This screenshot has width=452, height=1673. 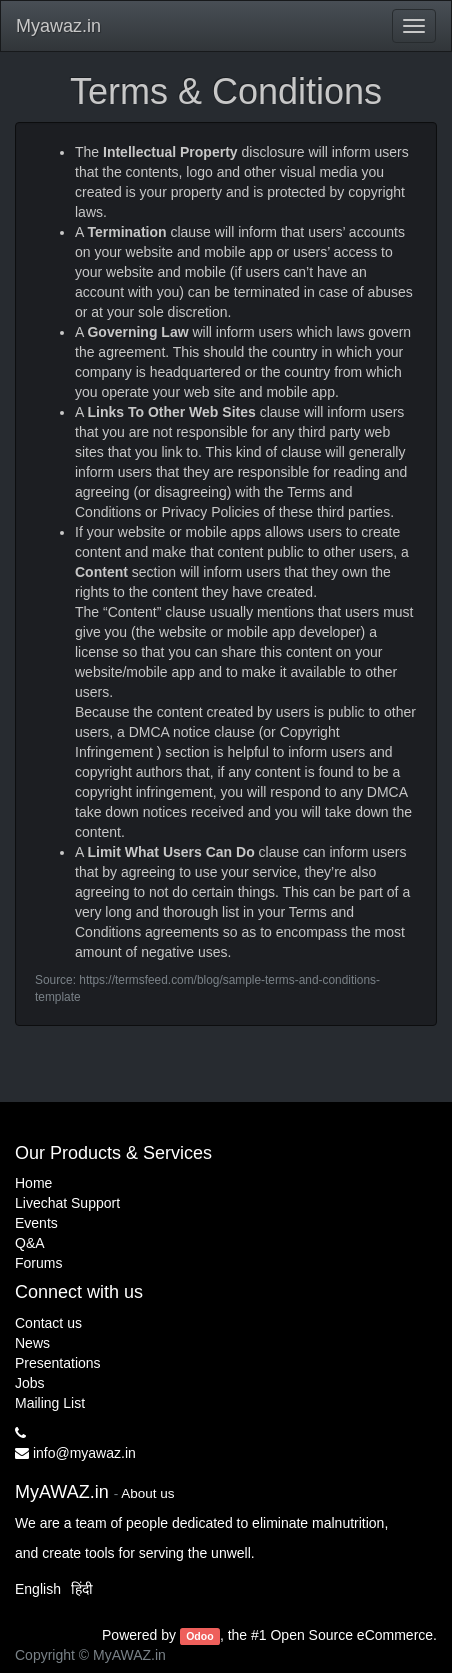 I want to click on News, so click(x=32, y=1343).